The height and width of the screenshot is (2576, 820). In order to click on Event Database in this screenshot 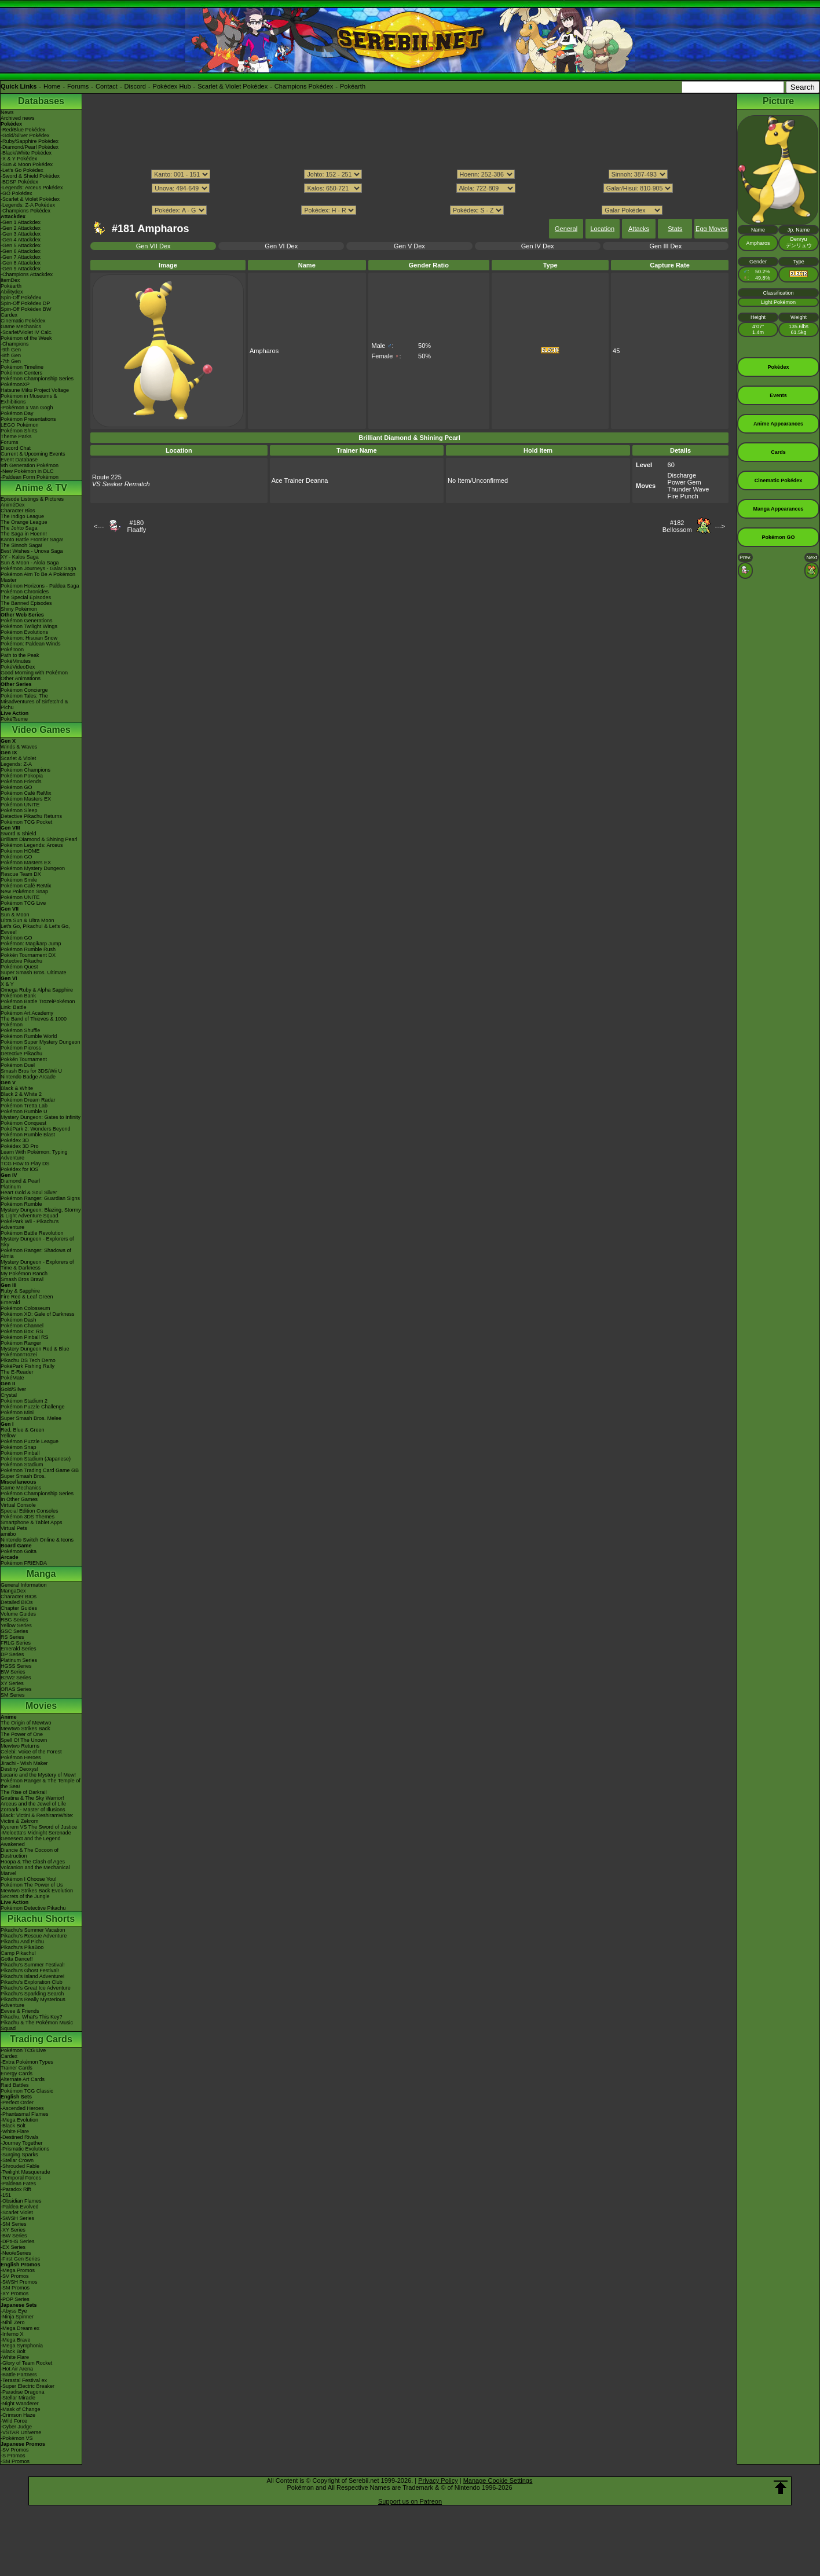, I will do `click(19, 460)`.